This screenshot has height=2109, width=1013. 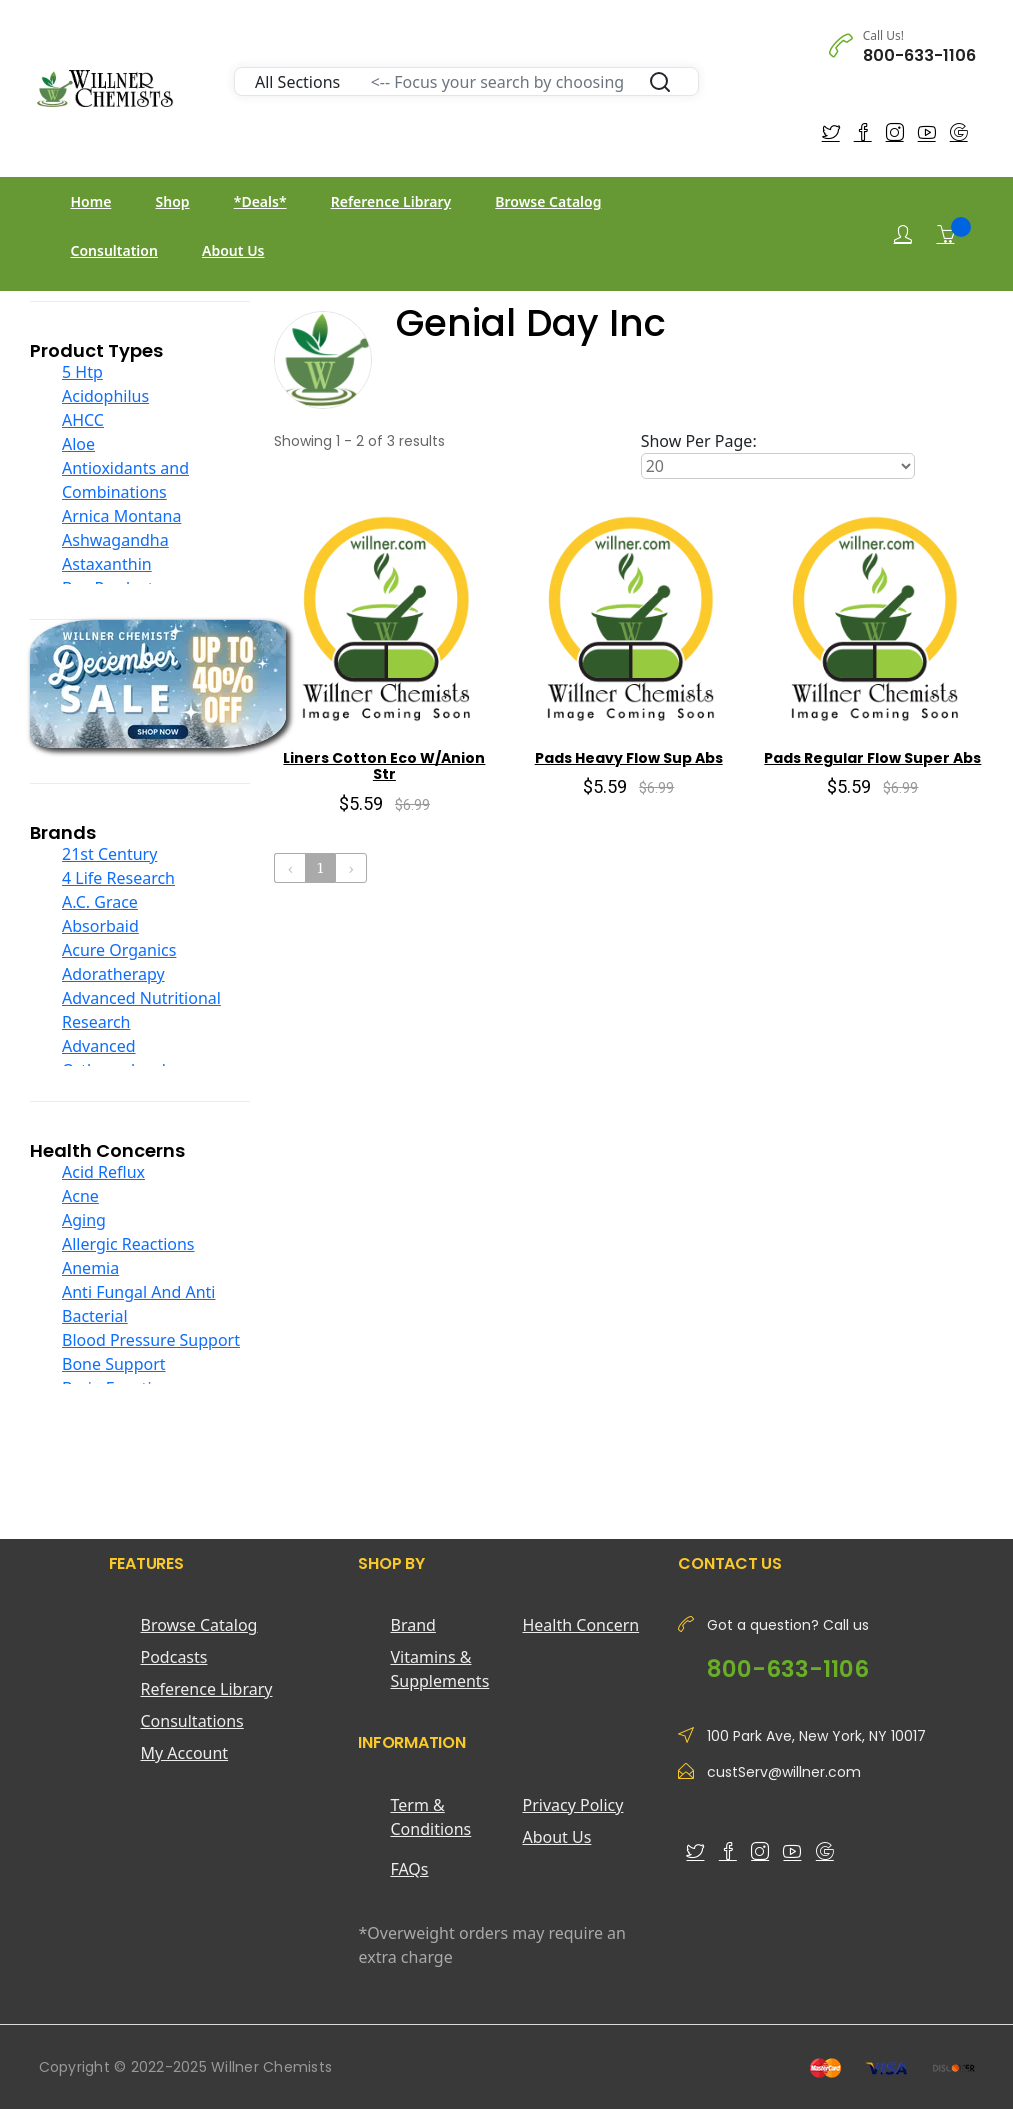 I want to click on Privacy Policy, so click(x=572, y=1805).